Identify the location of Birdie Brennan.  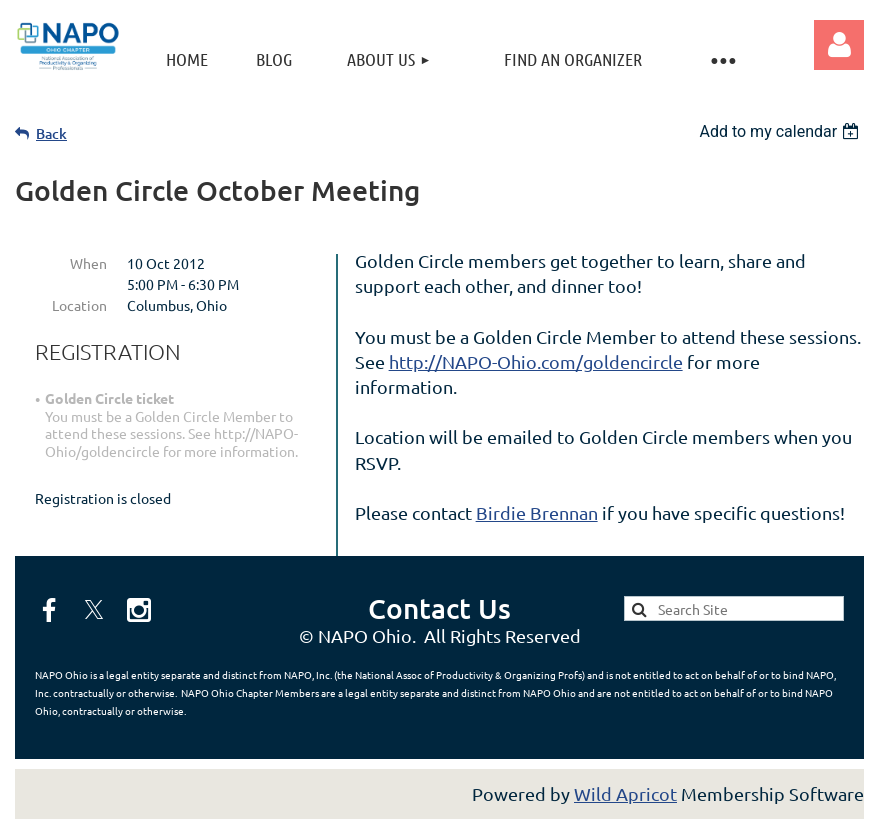
(537, 512).